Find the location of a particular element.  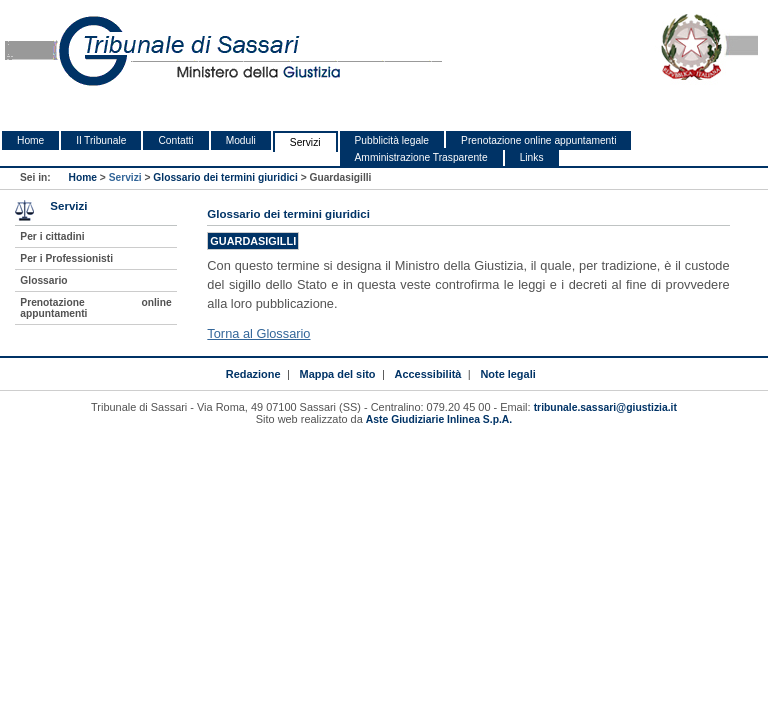

Contatti is located at coordinates (175, 140).